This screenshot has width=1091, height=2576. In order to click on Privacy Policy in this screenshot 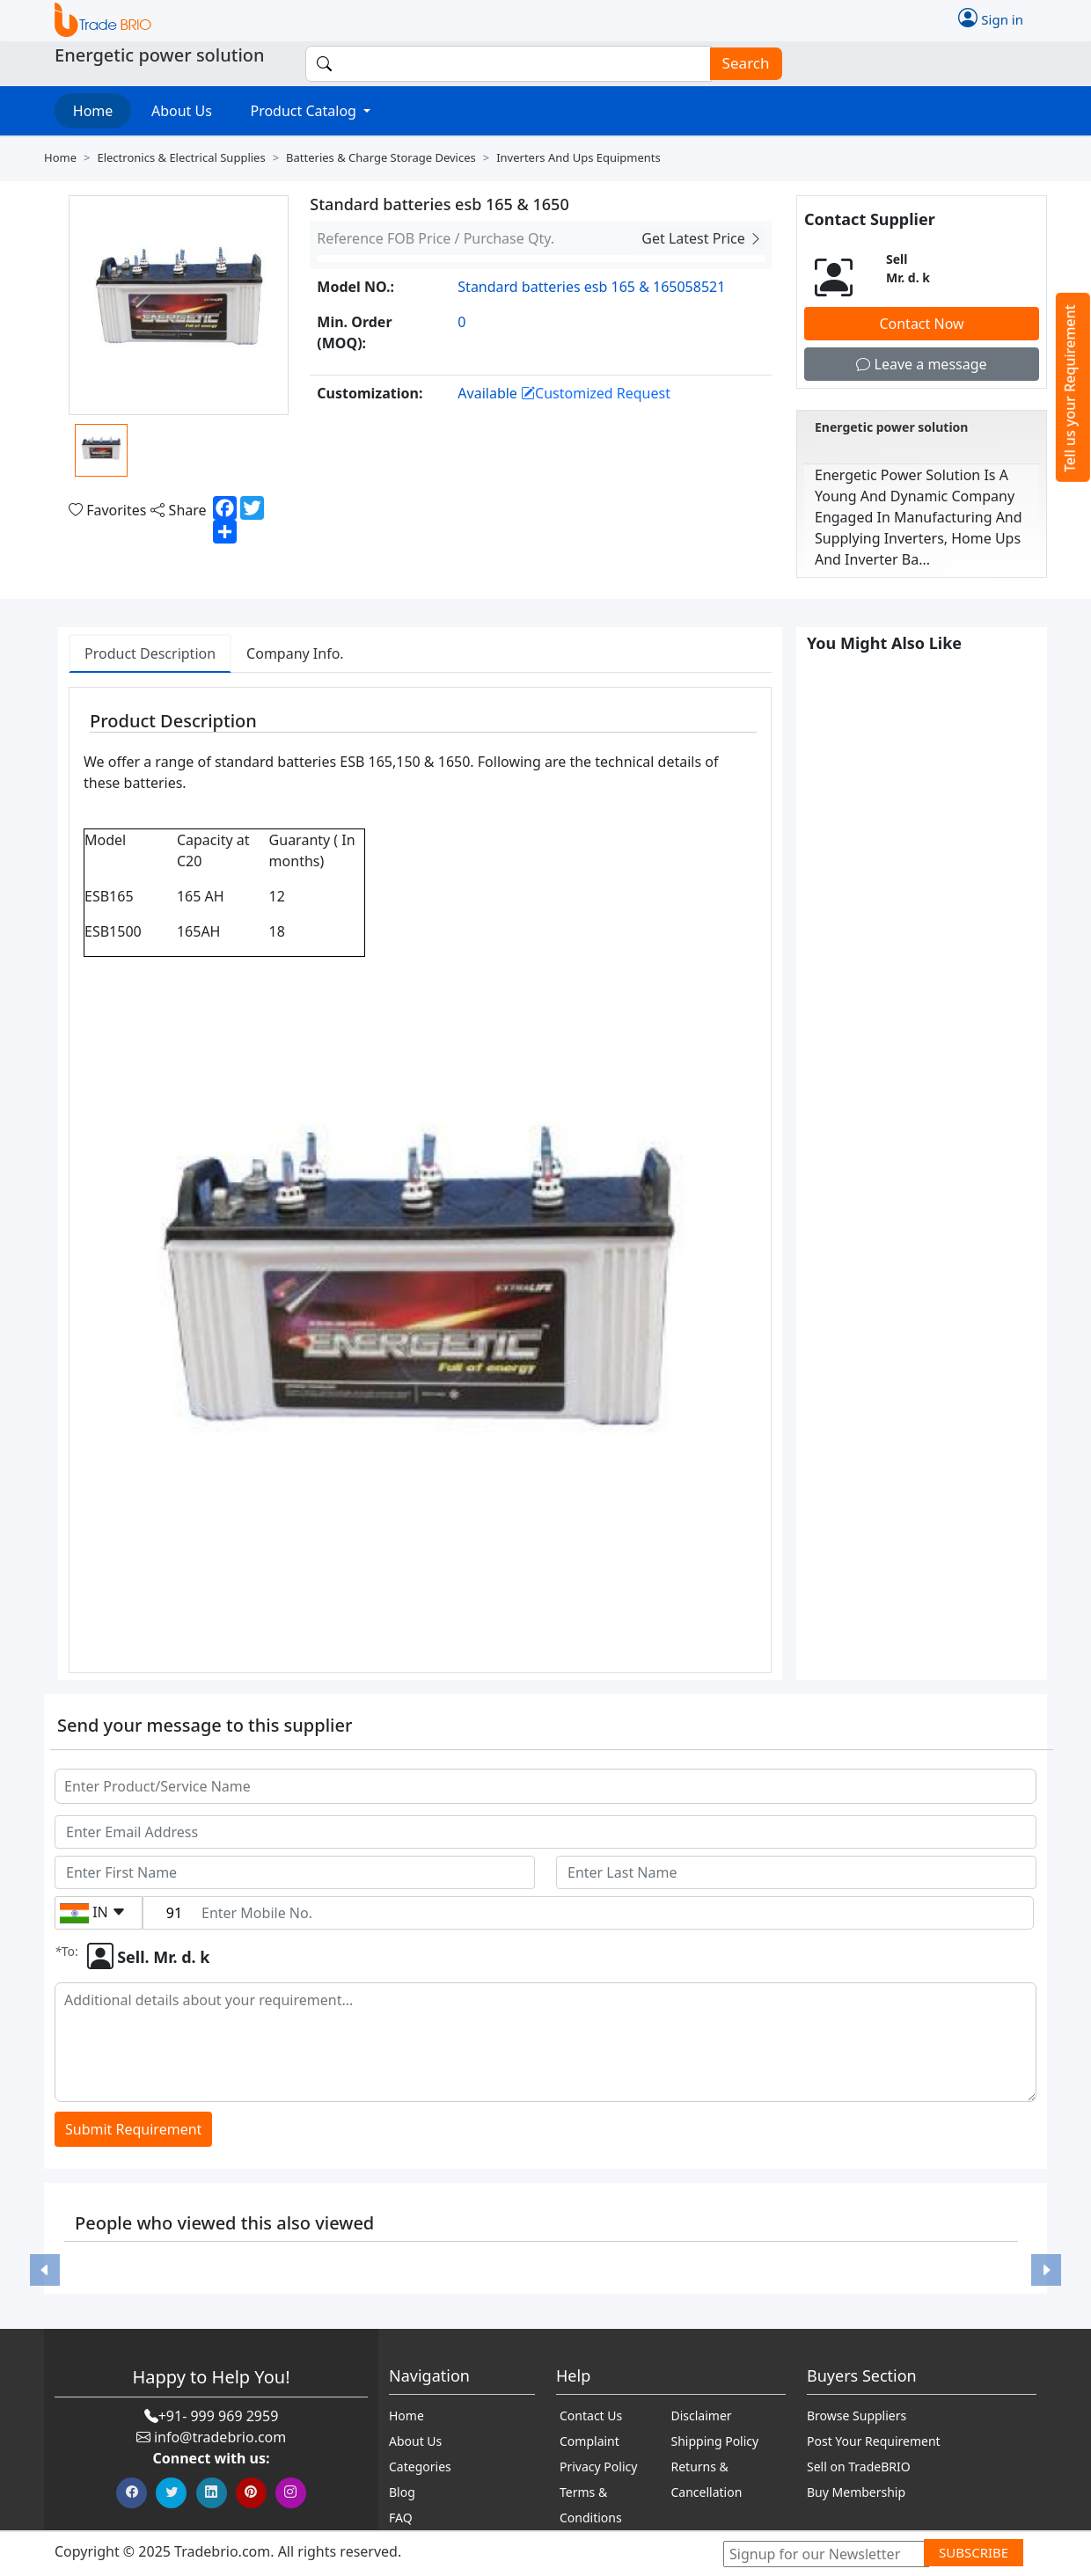, I will do `click(598, 2466)`.